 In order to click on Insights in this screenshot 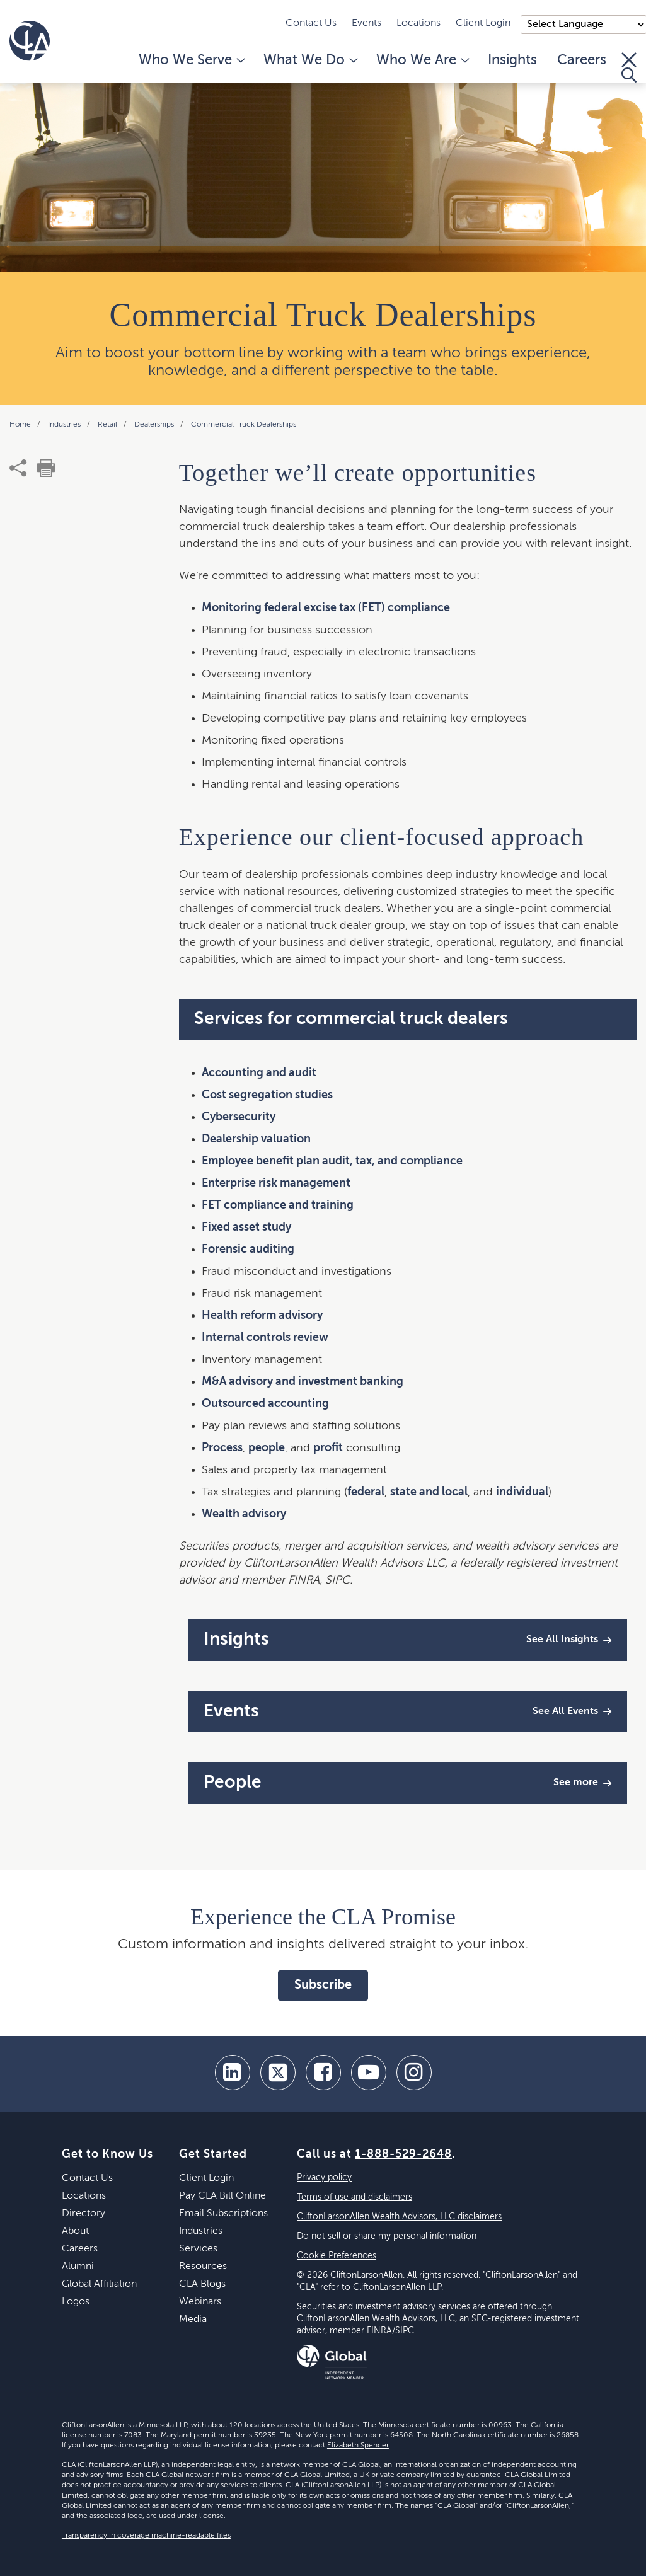, I will do `click(512, 60)`.